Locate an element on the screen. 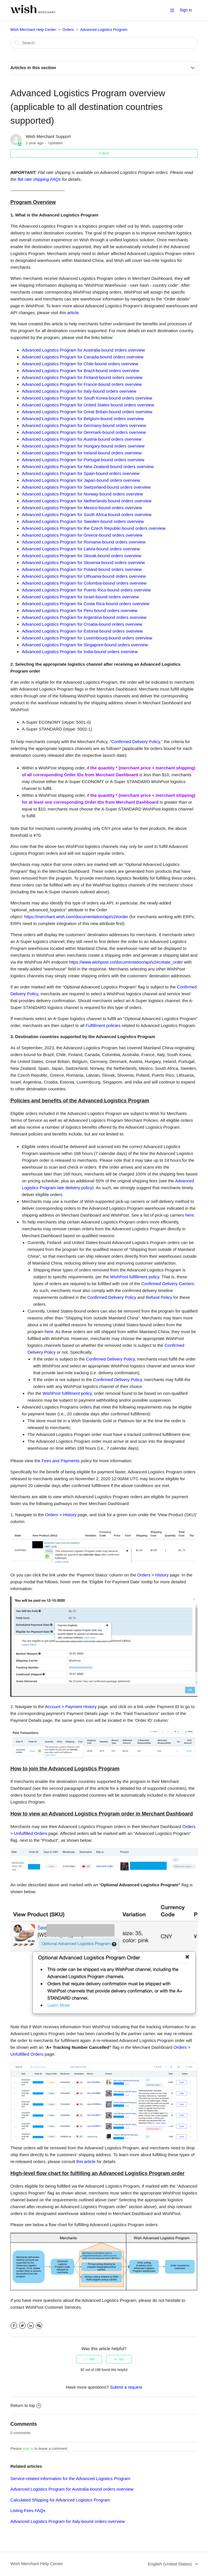 This screenshot has width=208, height=2576. Advanced Logistics Program for Japan- is located at coordinates (81, 480).